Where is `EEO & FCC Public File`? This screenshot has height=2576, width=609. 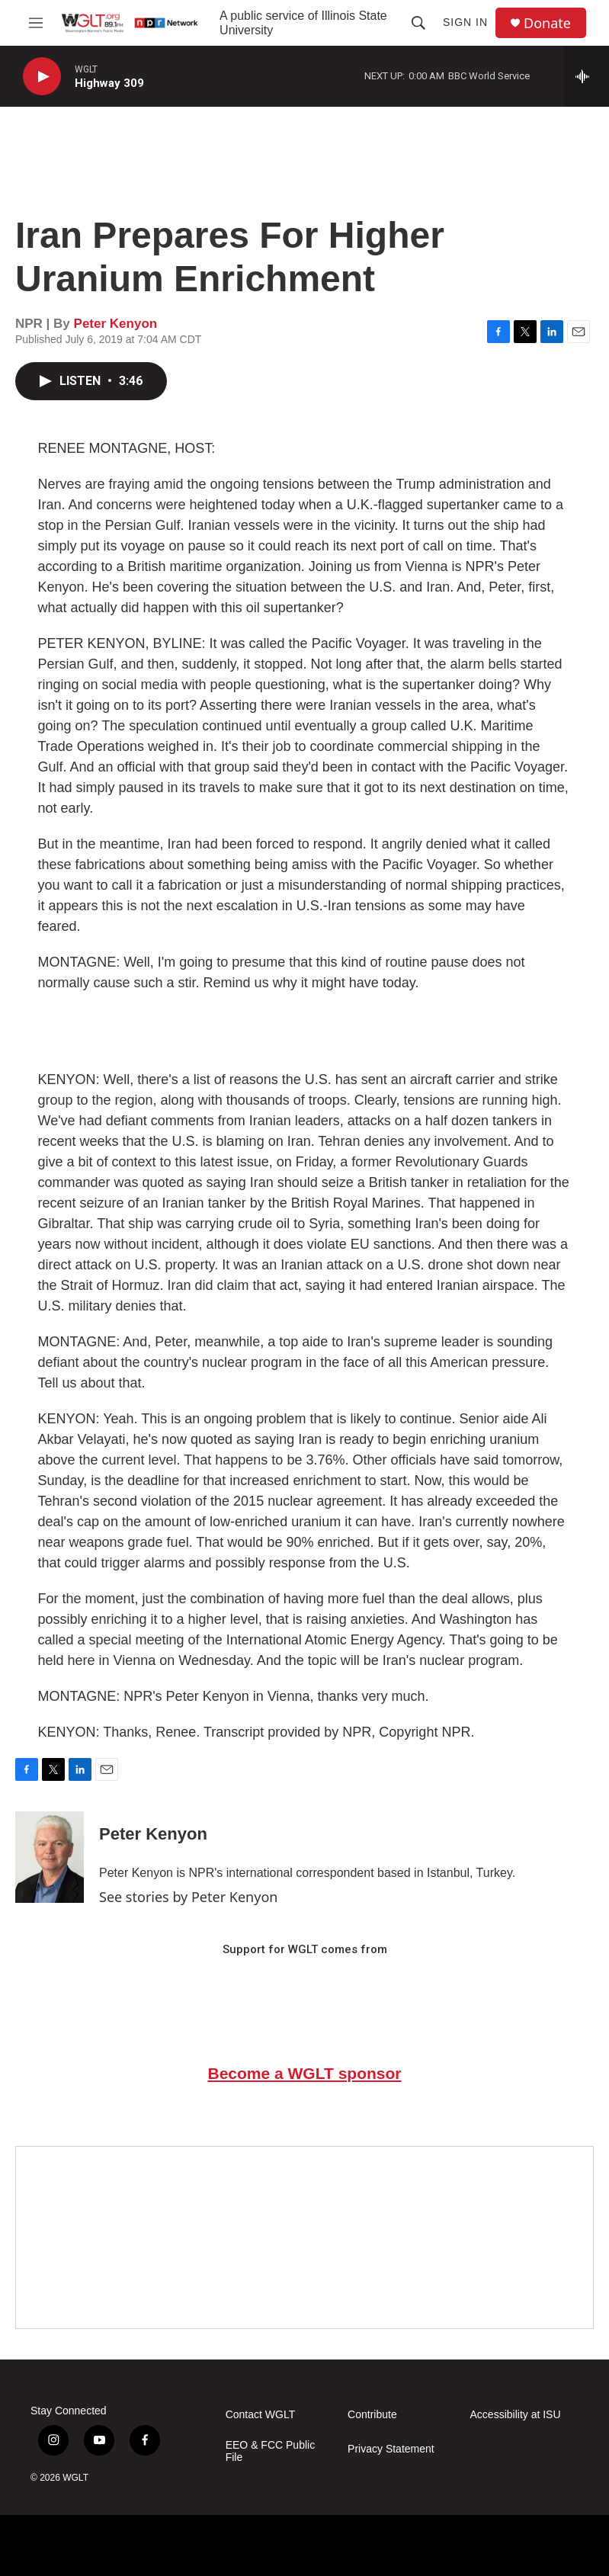 EEO & FCC Public File is located at coordinates (270, 2451).